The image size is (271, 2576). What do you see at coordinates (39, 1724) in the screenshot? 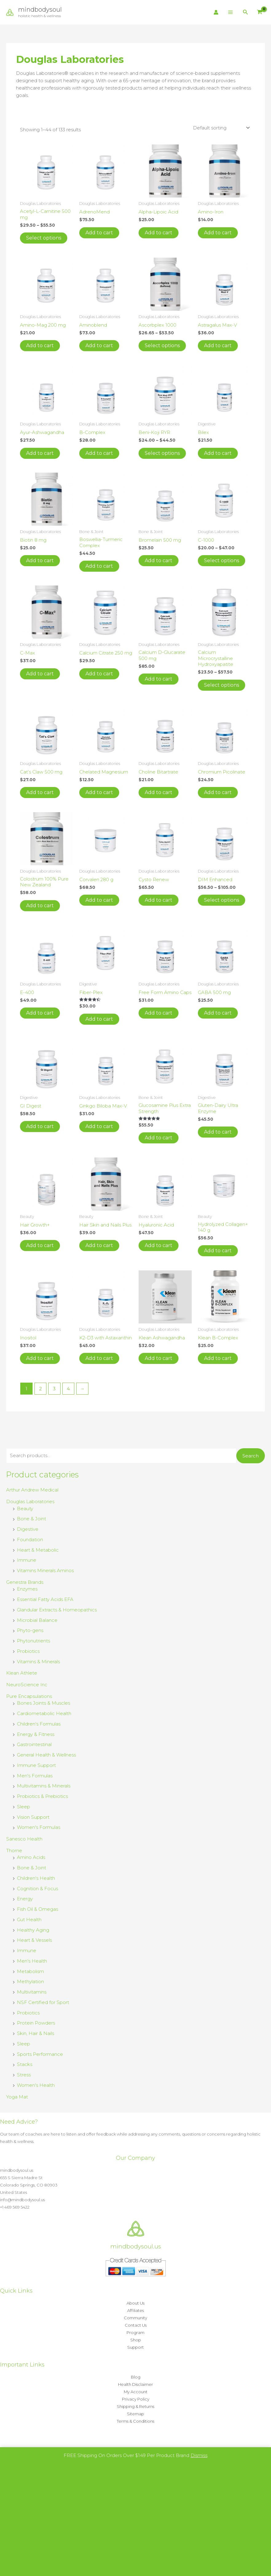
I see `Children's Formulas` at bounding box center [39, 1724].